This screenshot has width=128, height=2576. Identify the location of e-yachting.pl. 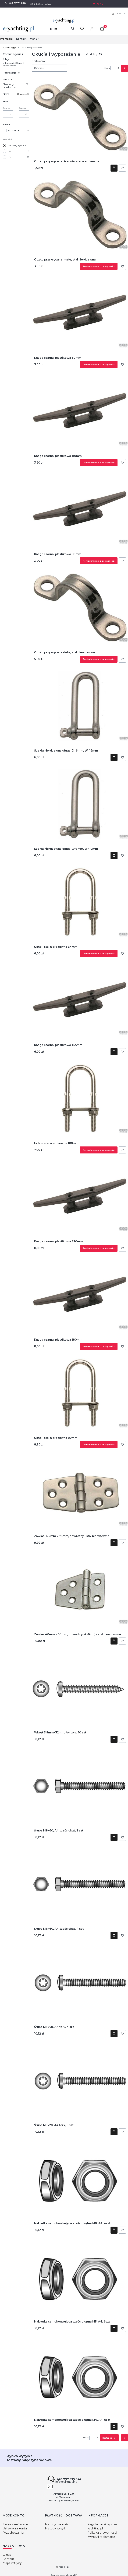
(9, 47).